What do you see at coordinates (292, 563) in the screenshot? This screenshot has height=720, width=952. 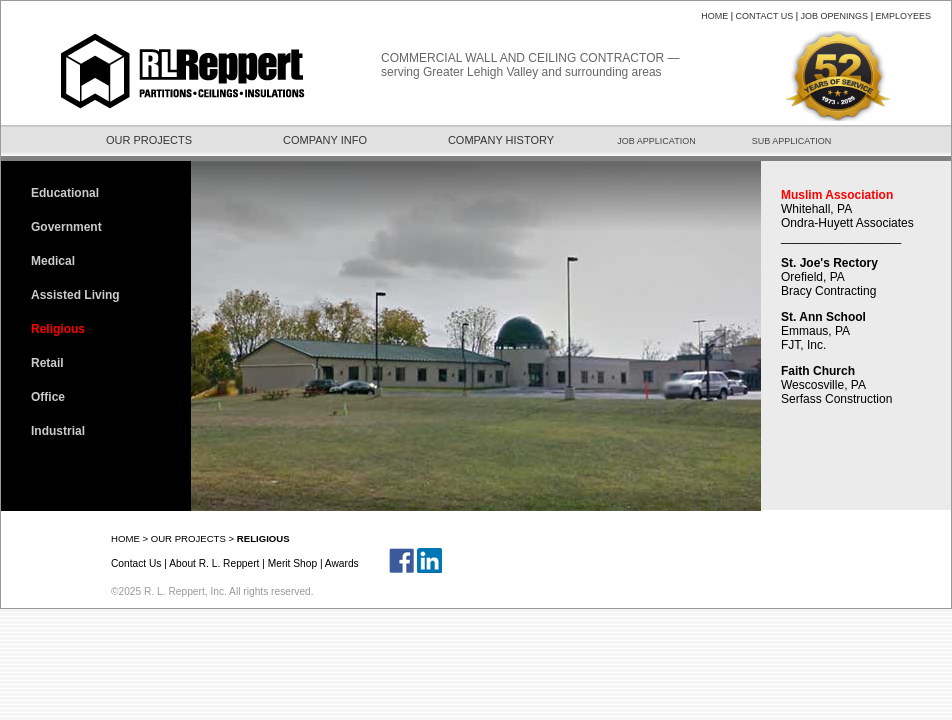 I see `Merit Shop` at bounding box center [292, 563].